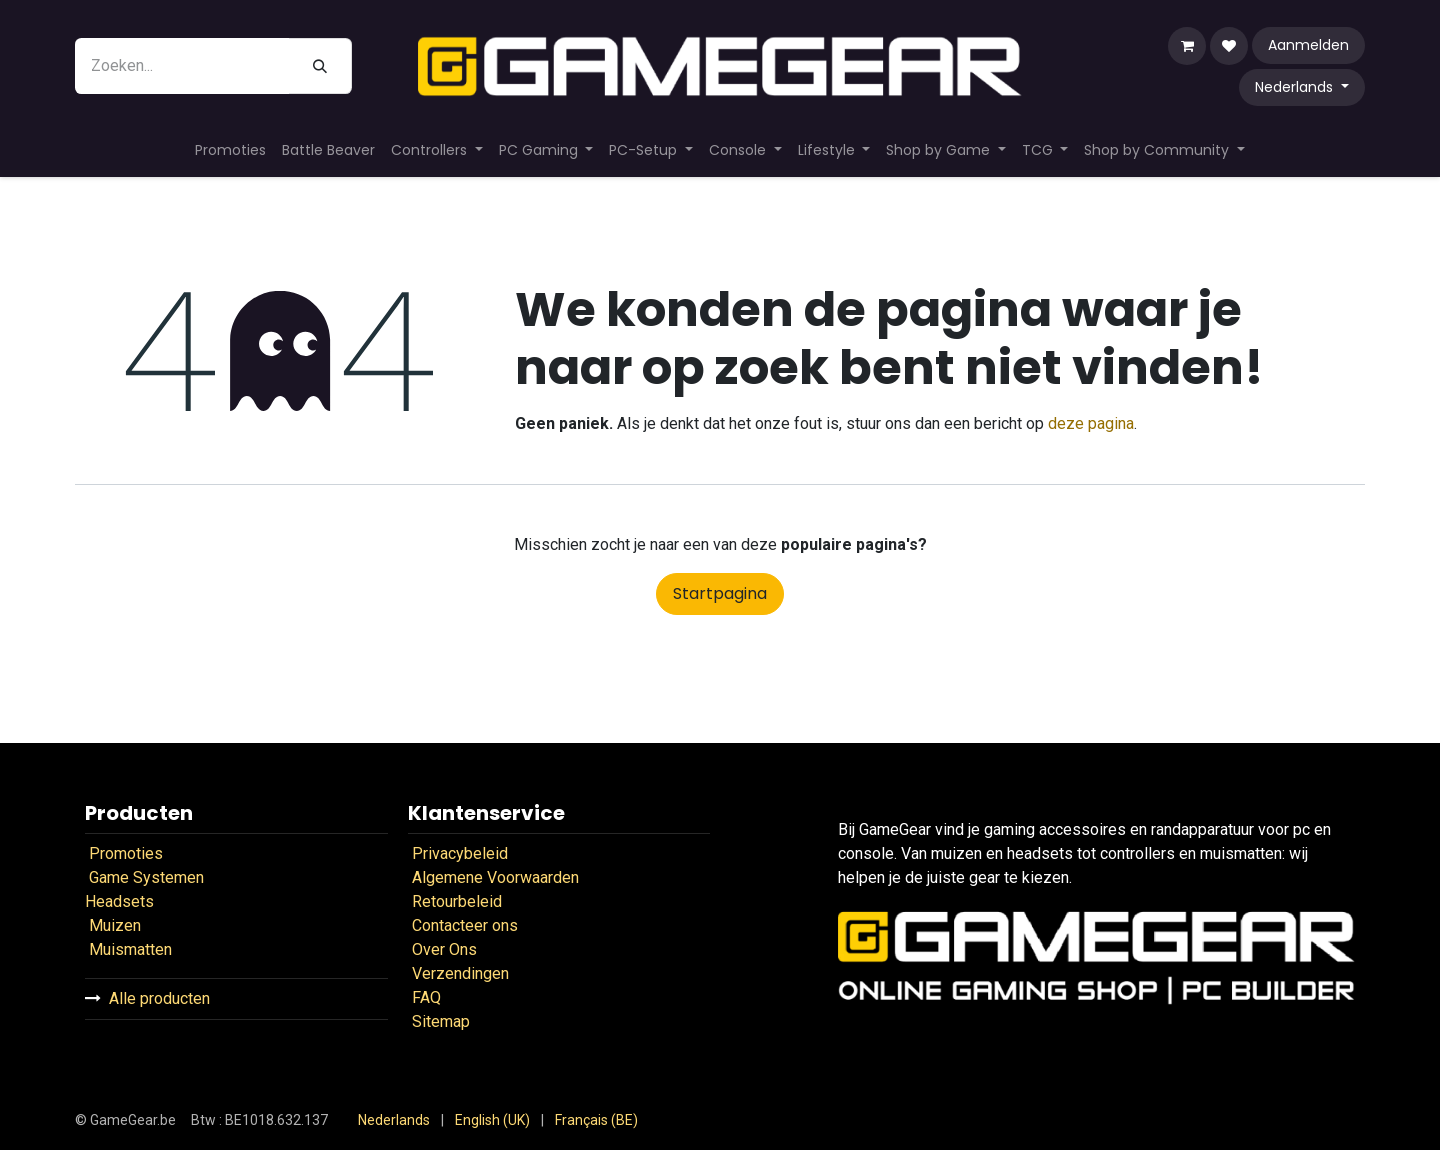 Image resolution: width=1440 pixels, height=1150 pixels. I want to click on [Zoeken], so click(320, 66).